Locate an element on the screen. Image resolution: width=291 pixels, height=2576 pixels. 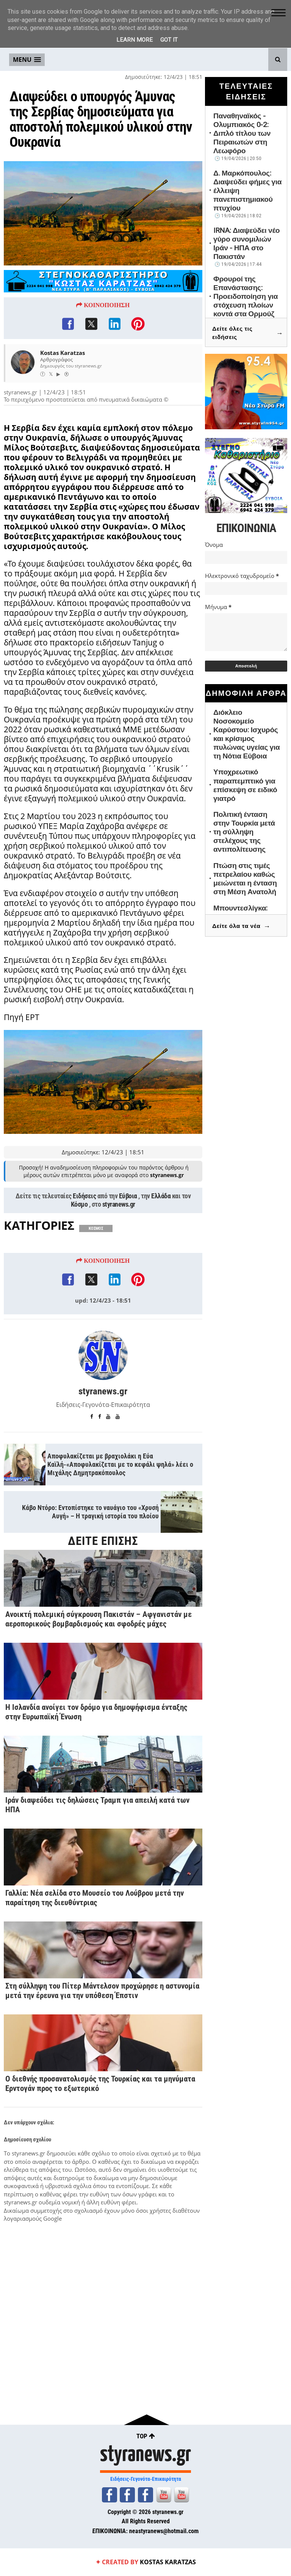
Πολιτική ένταση στην Τουρκία μετά τη σύλληψη στελέχους της αντιπολίτευσης is located at coordinates (244, 832).